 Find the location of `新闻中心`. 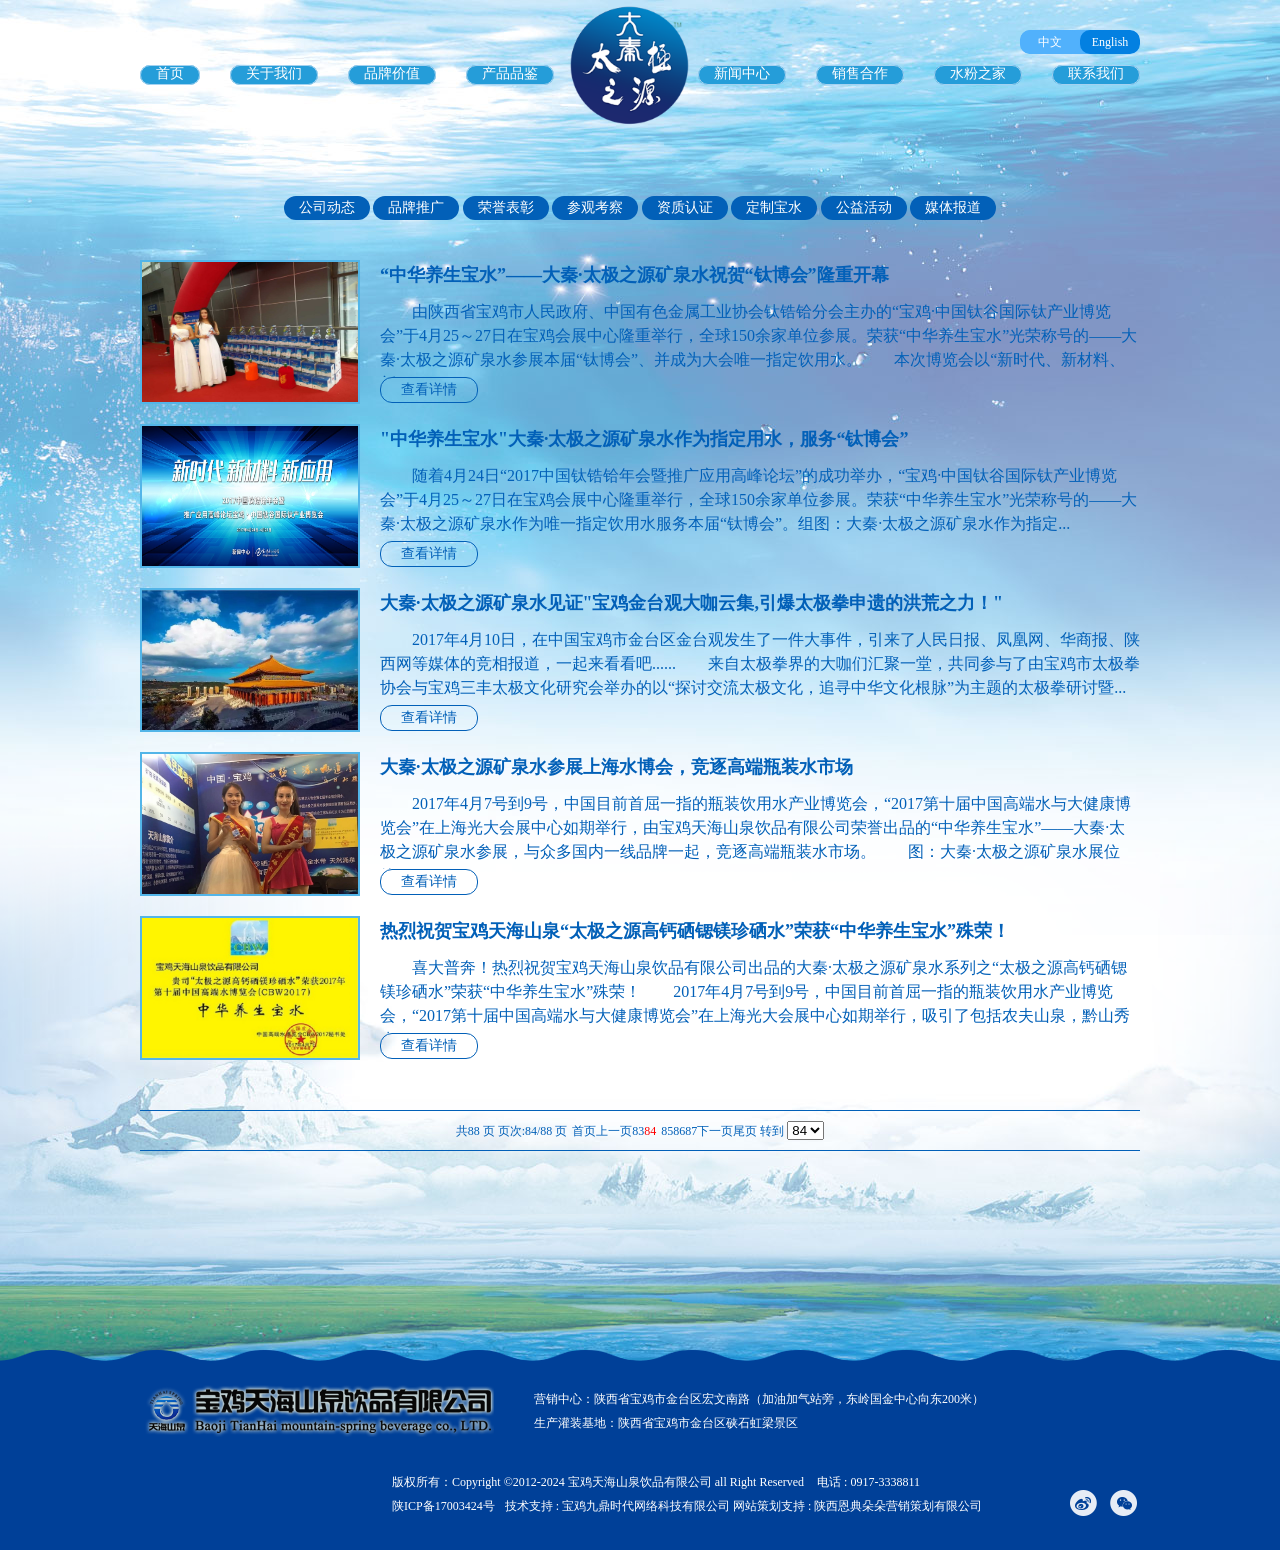

新闻中心 is located at coordinates (742, 73).